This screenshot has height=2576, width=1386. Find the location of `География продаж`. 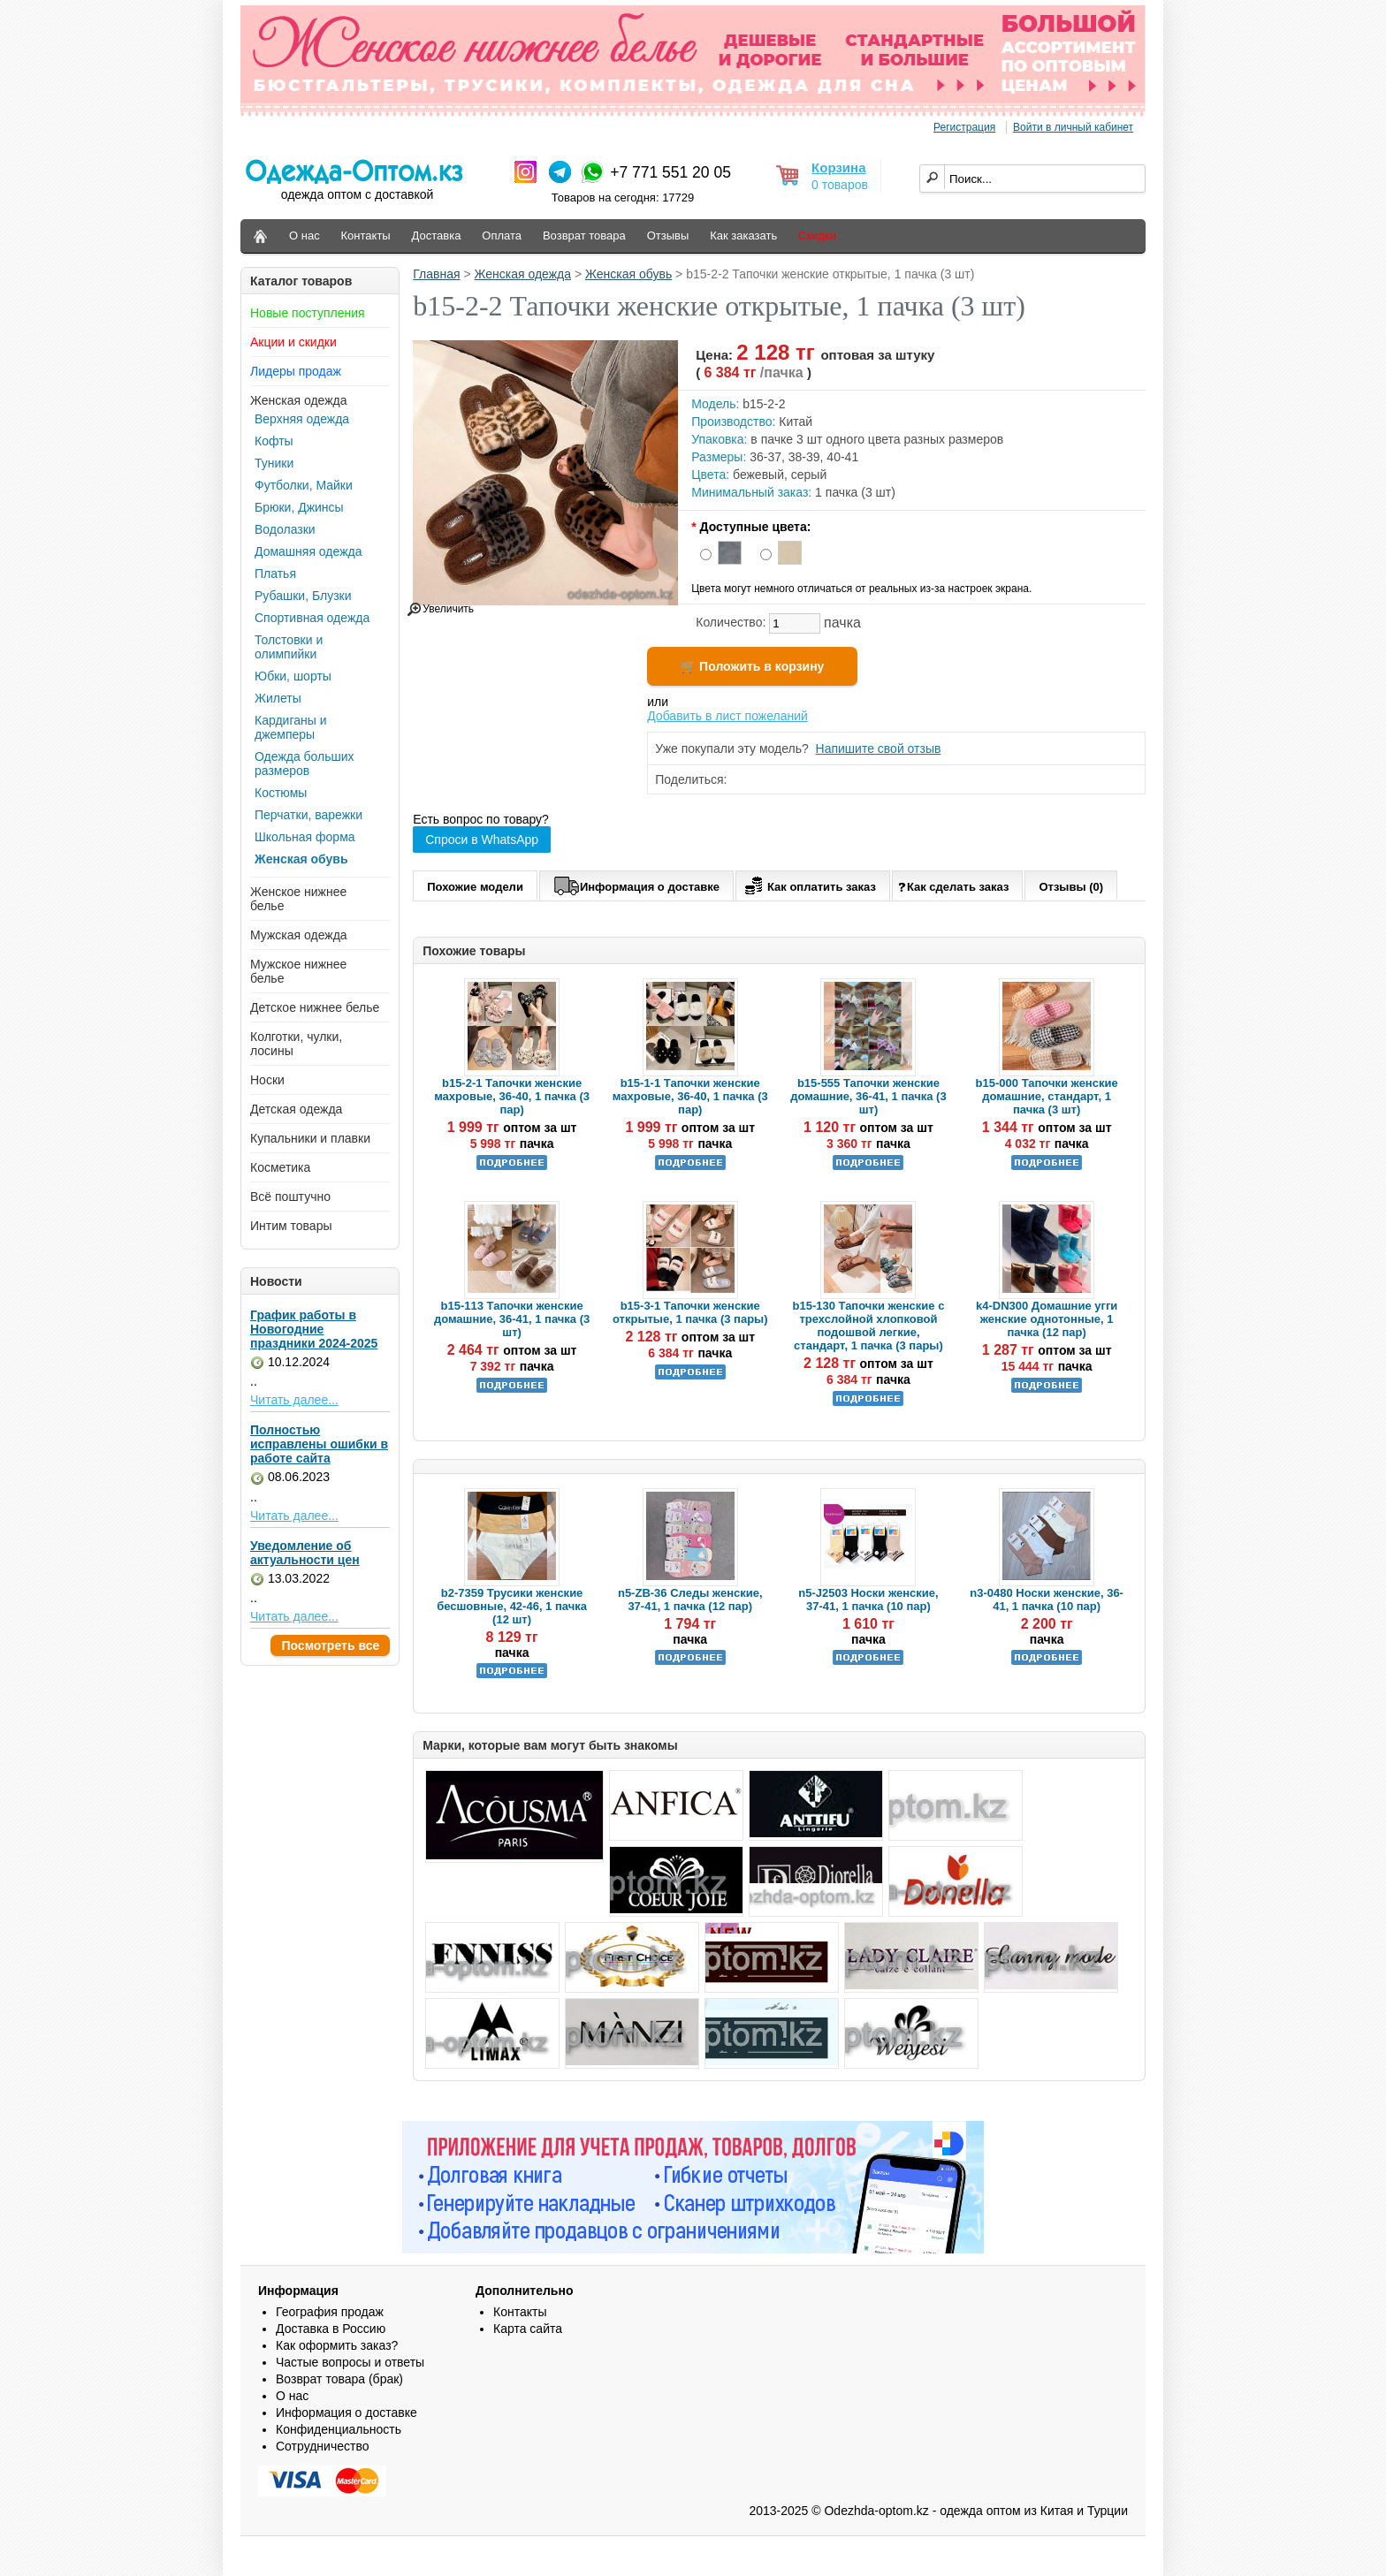

География продаж is located at coordinates (330, 2312).